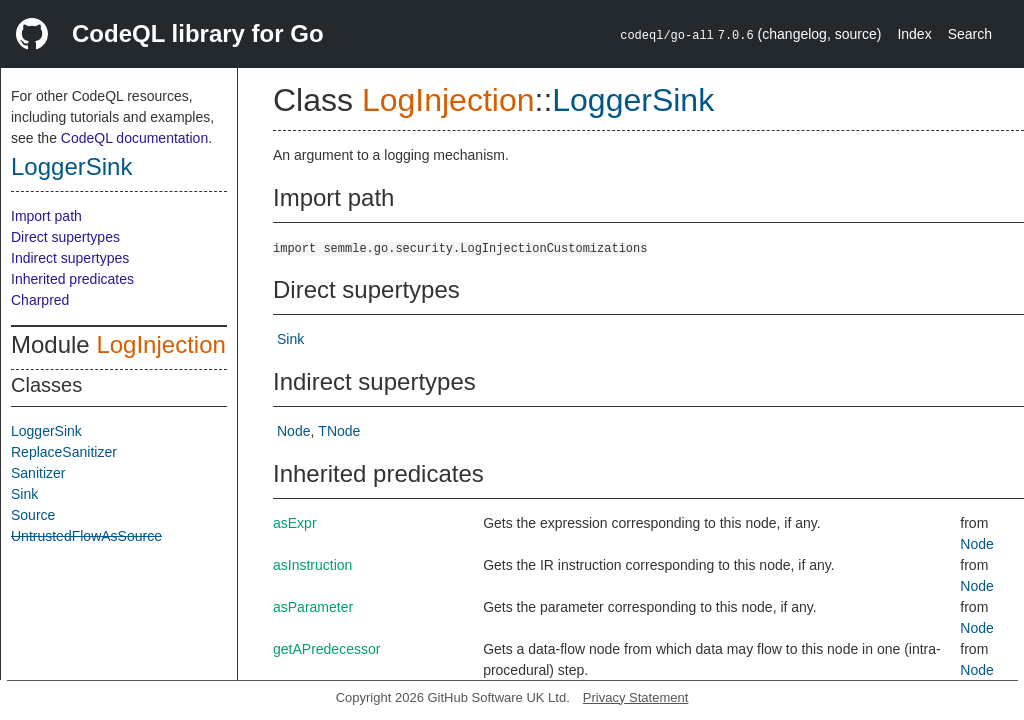 The height and width of the screenshot is (720, 1024). Describe the element at coordinates (70, 258) in the screenshot. I see `Indirect supertypes` at that location.